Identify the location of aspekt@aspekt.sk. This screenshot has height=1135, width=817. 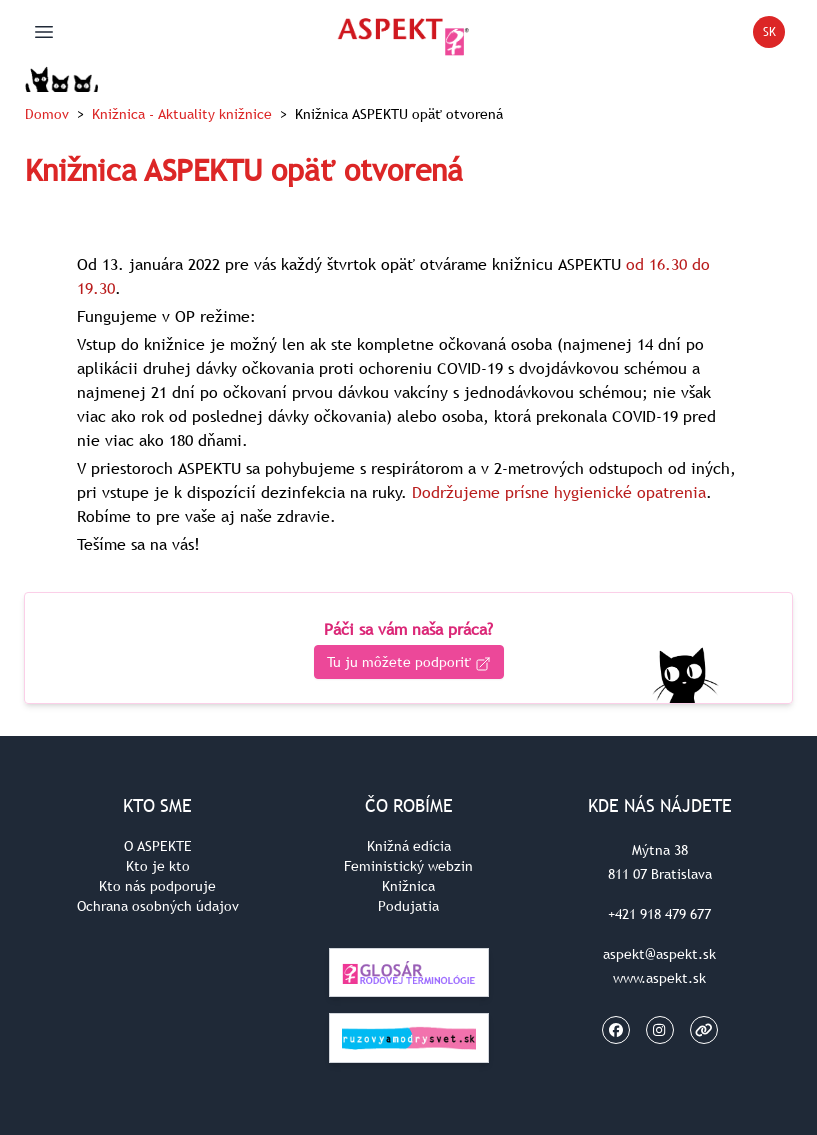
(659, 954).